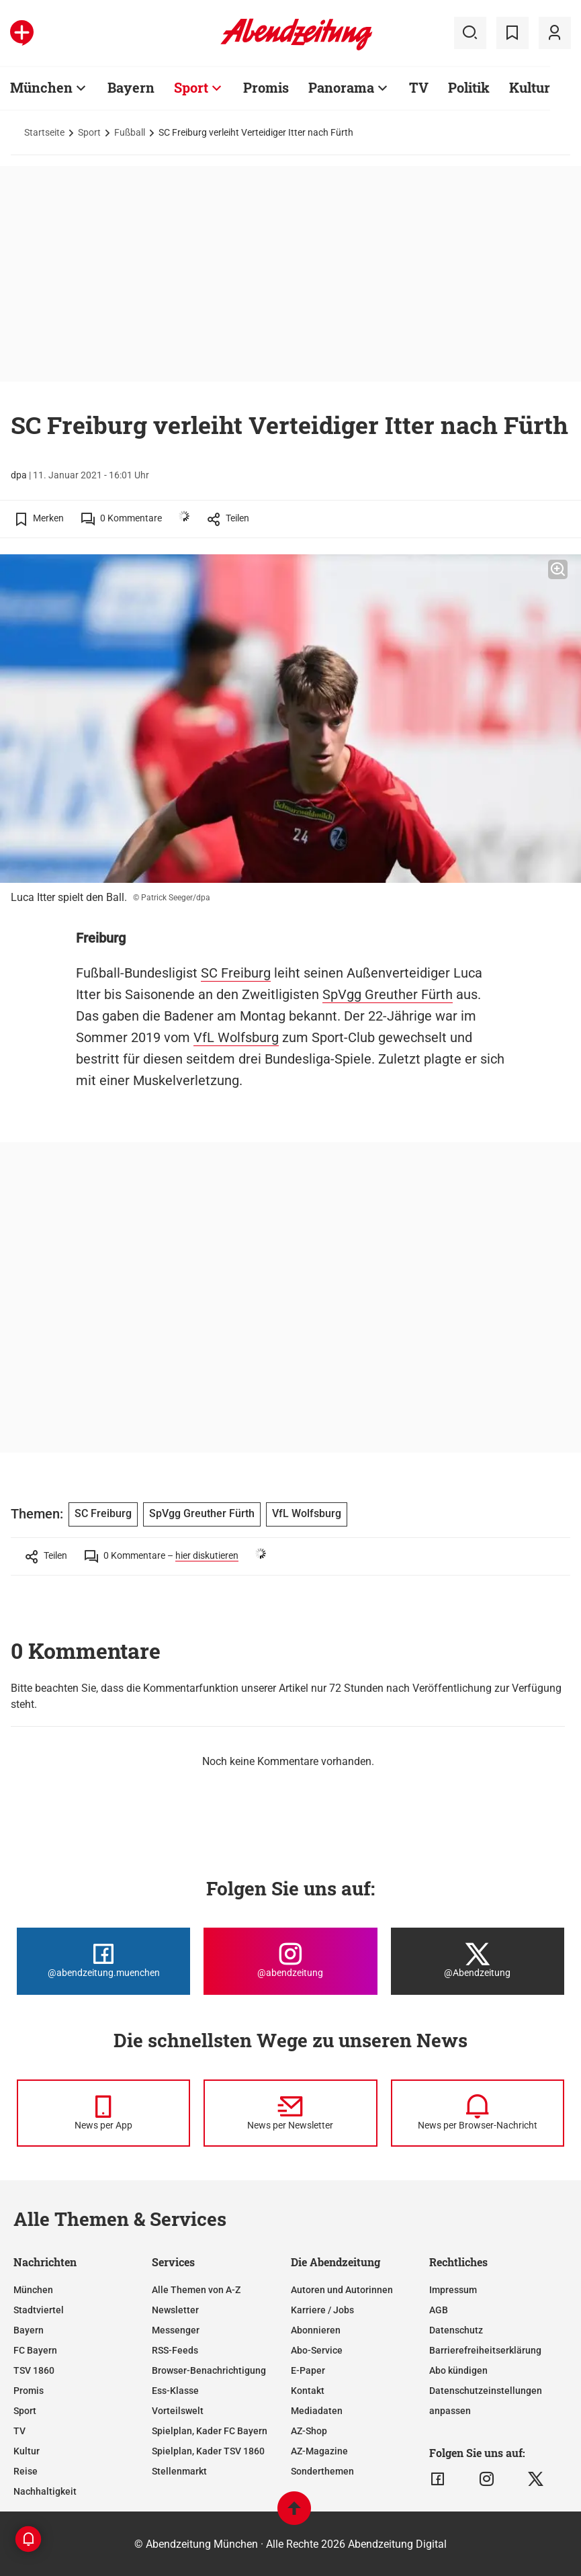 This screenshot has width=581, height=2576. I want to click on Ess-Klasse, so click(175, 2390).